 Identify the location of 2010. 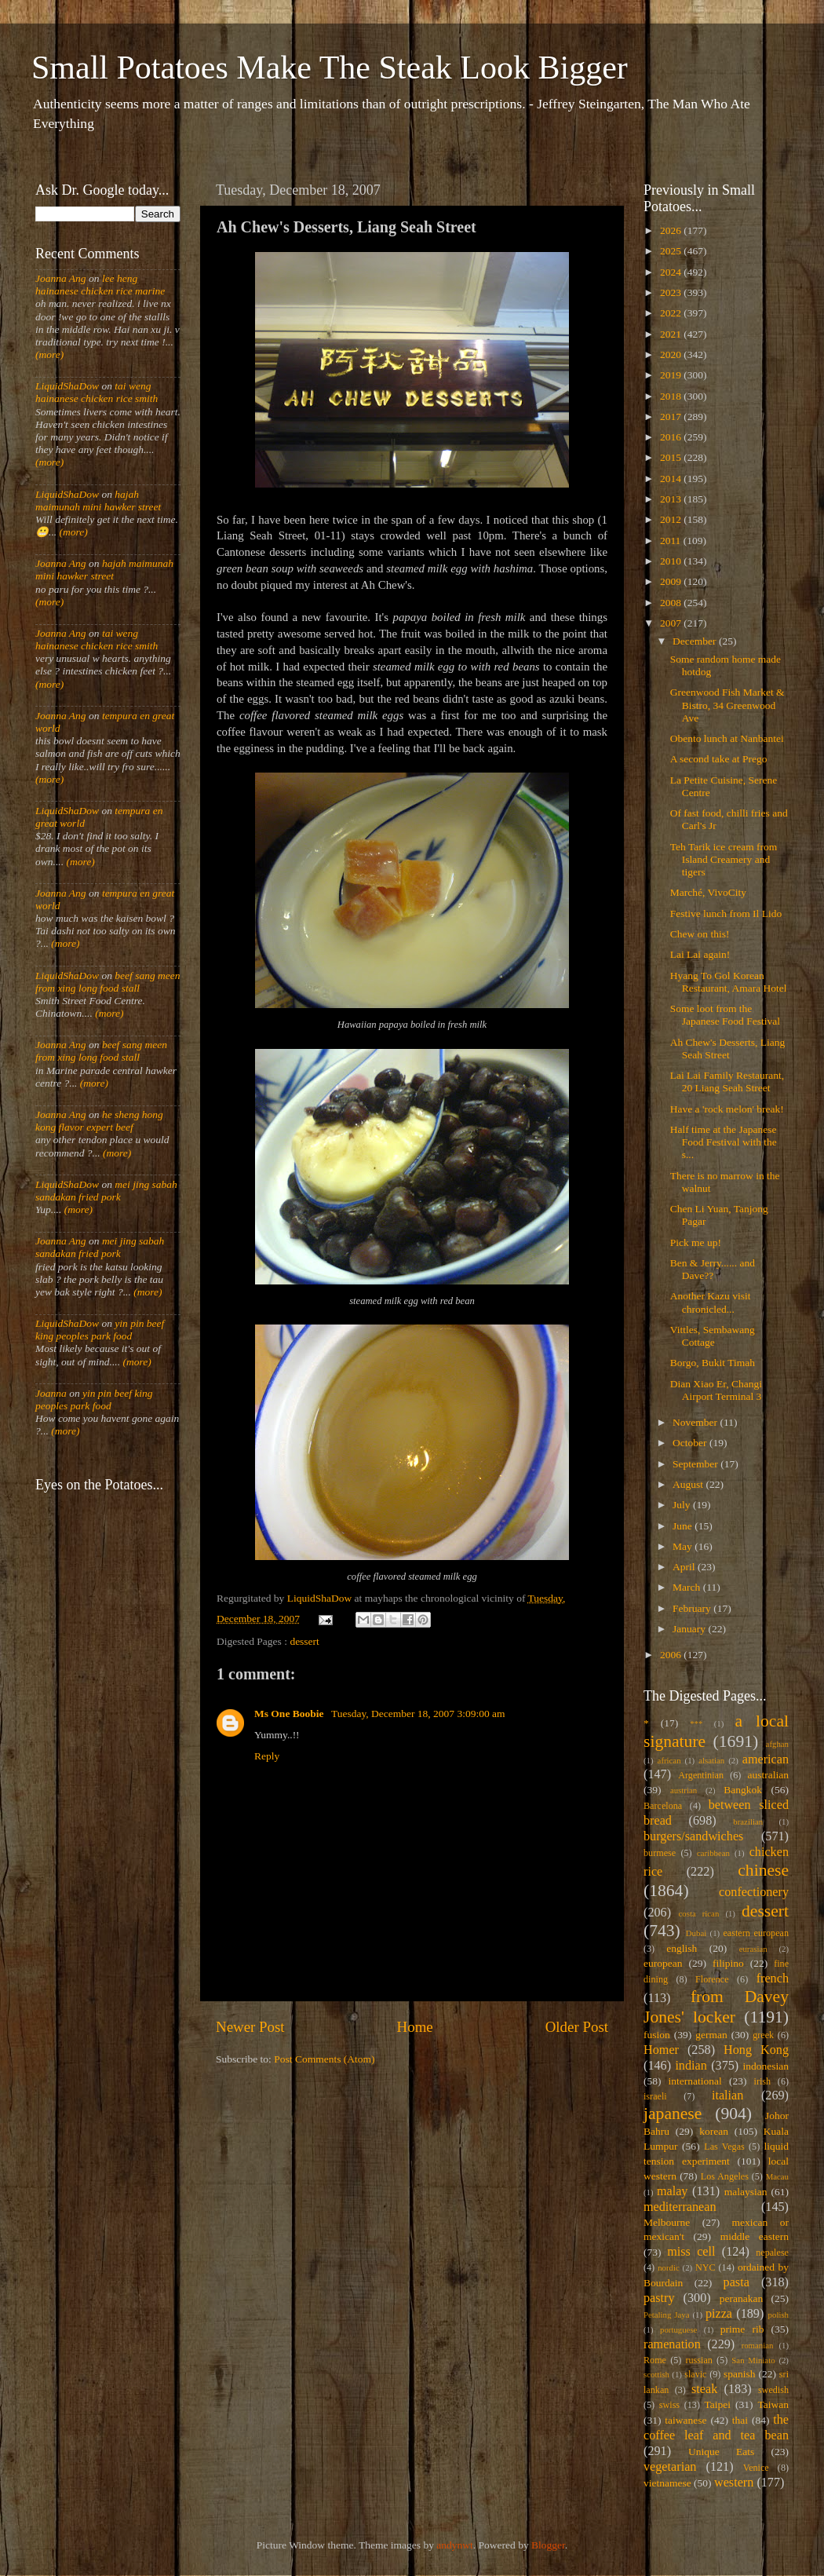
(672, 561).